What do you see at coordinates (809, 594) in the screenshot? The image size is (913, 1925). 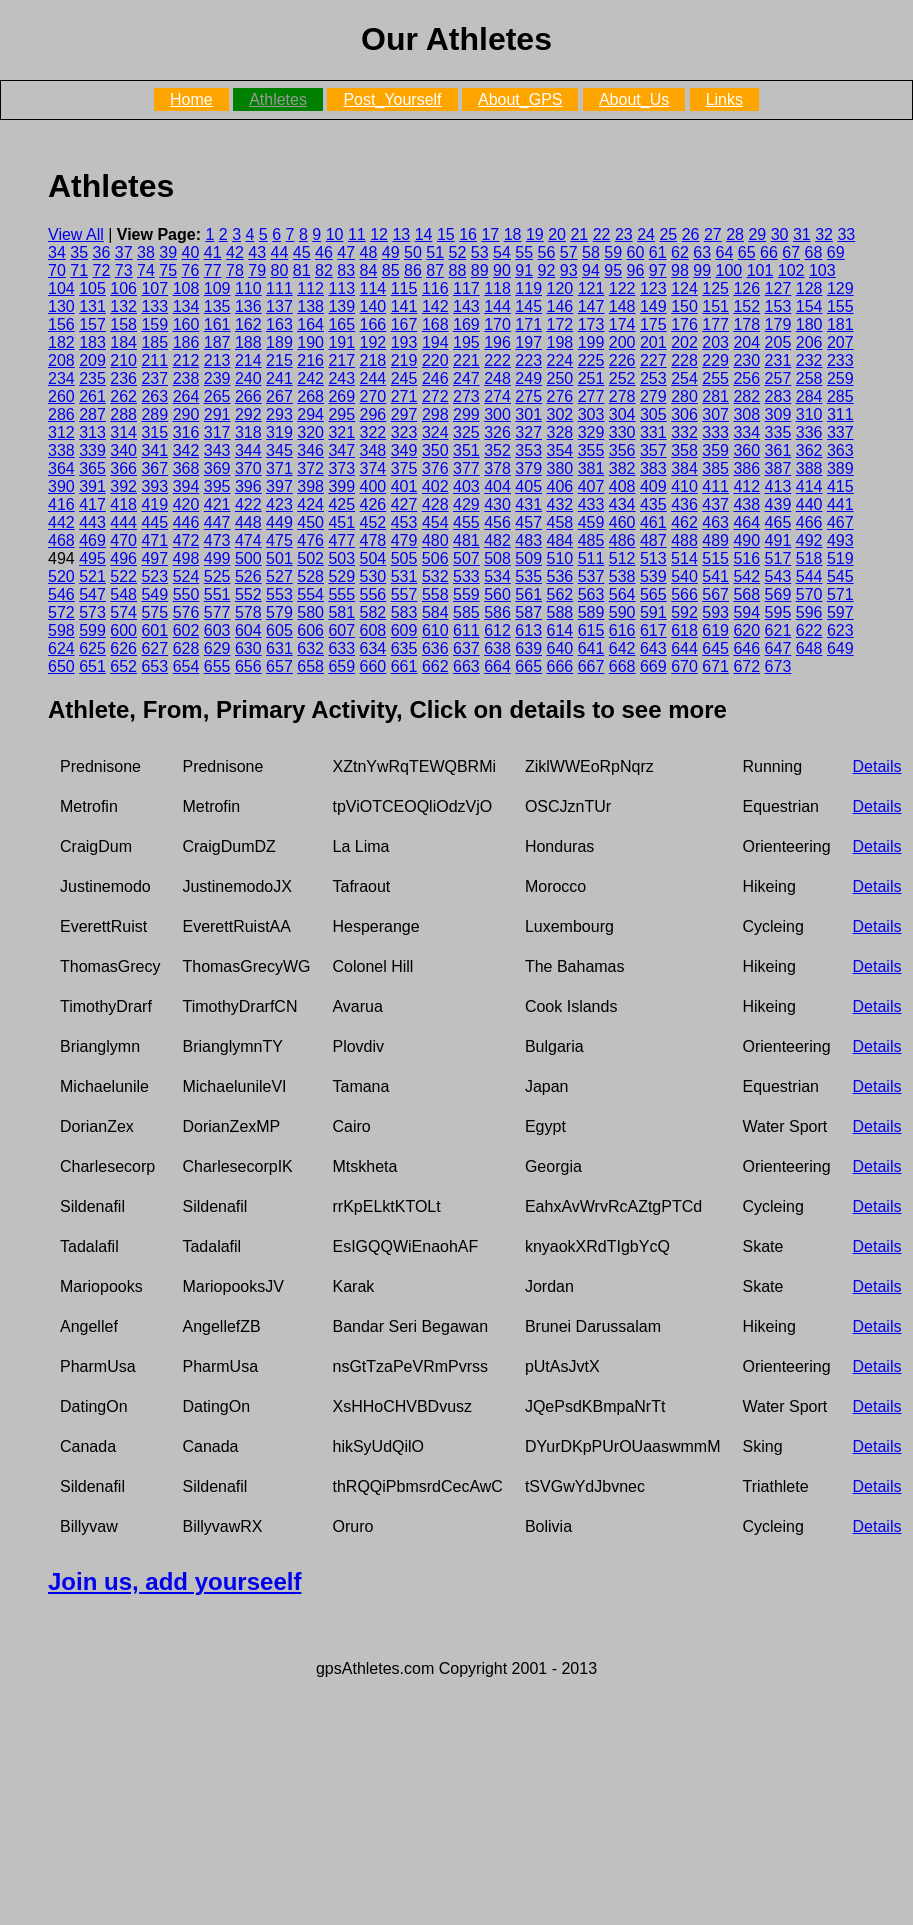 I see `570` at bounding box center [809, 594].